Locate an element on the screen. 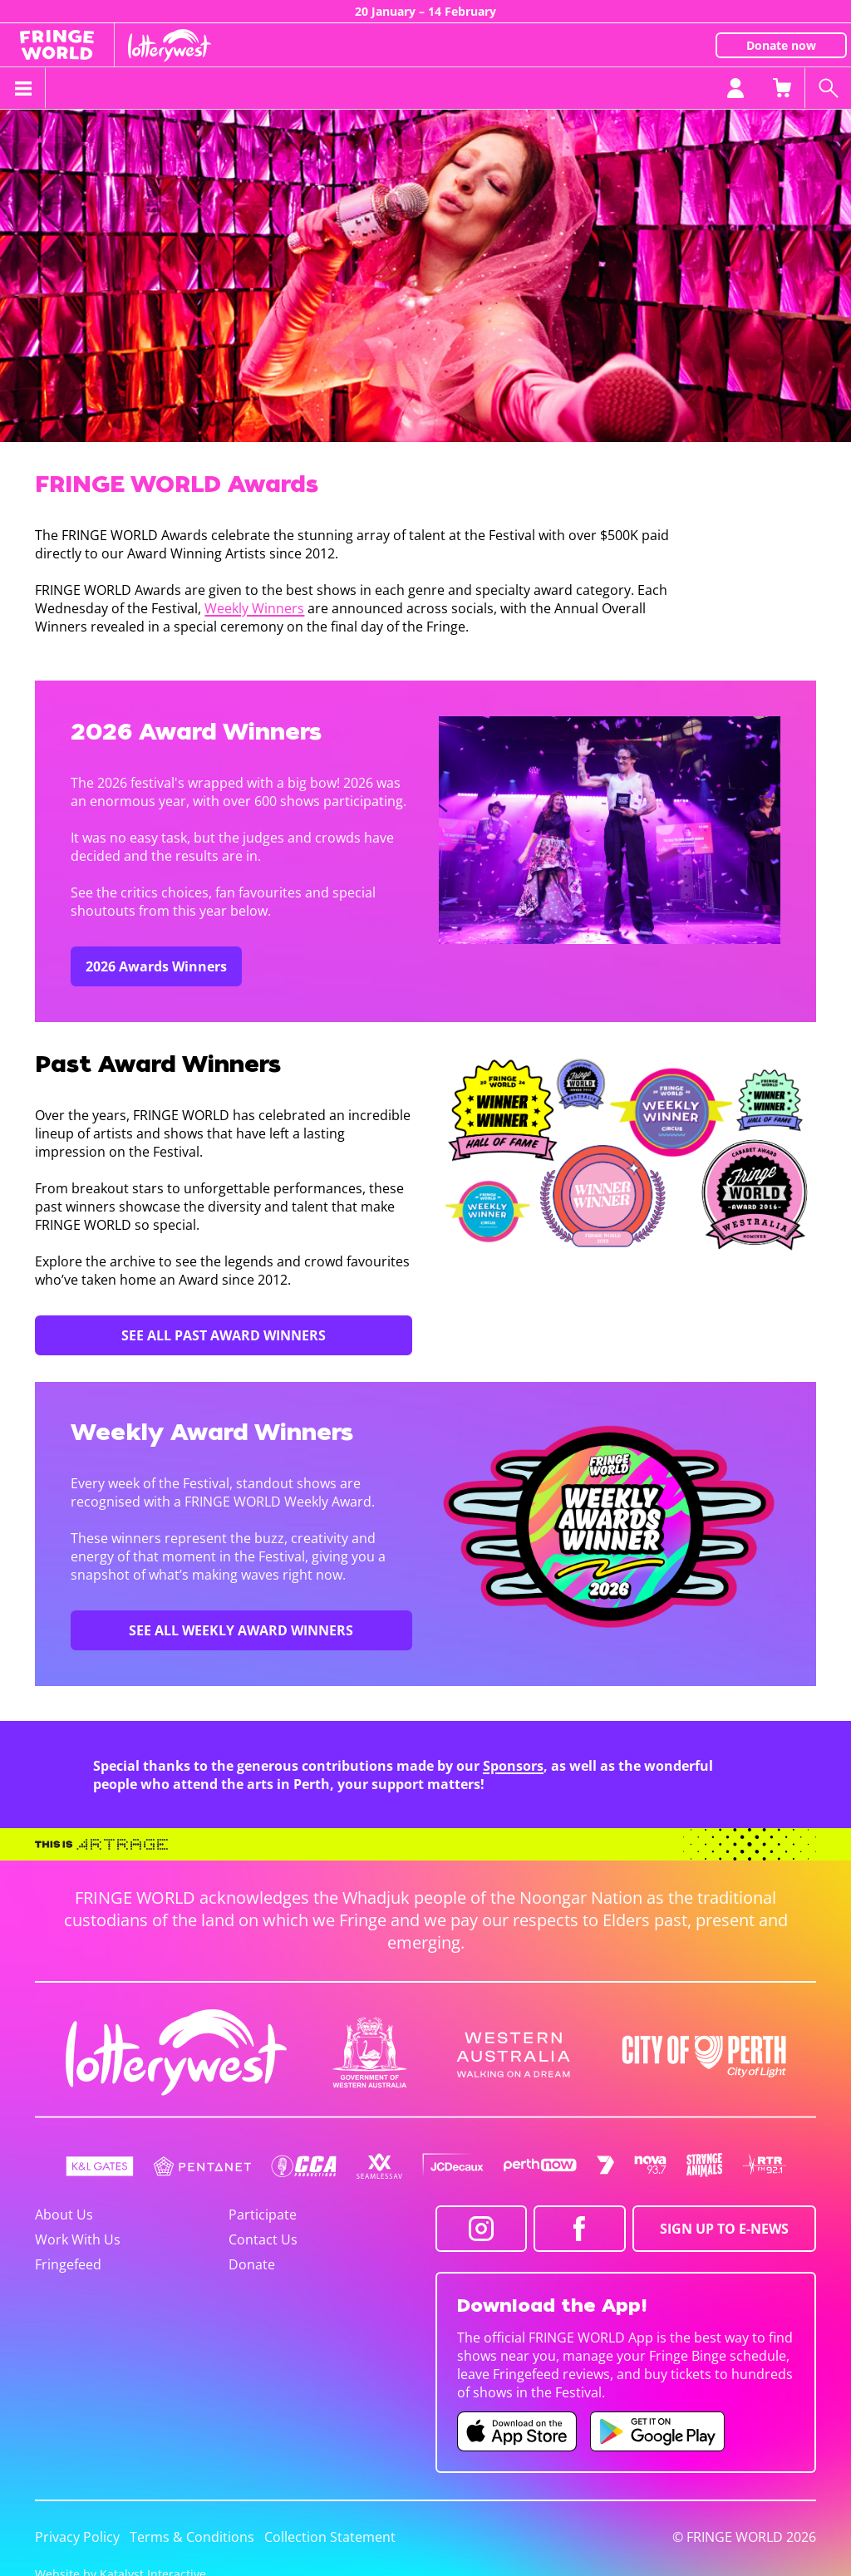  SEE ALL WEEKLY AWARD WINNERS is located at coordinates (241, 1630).